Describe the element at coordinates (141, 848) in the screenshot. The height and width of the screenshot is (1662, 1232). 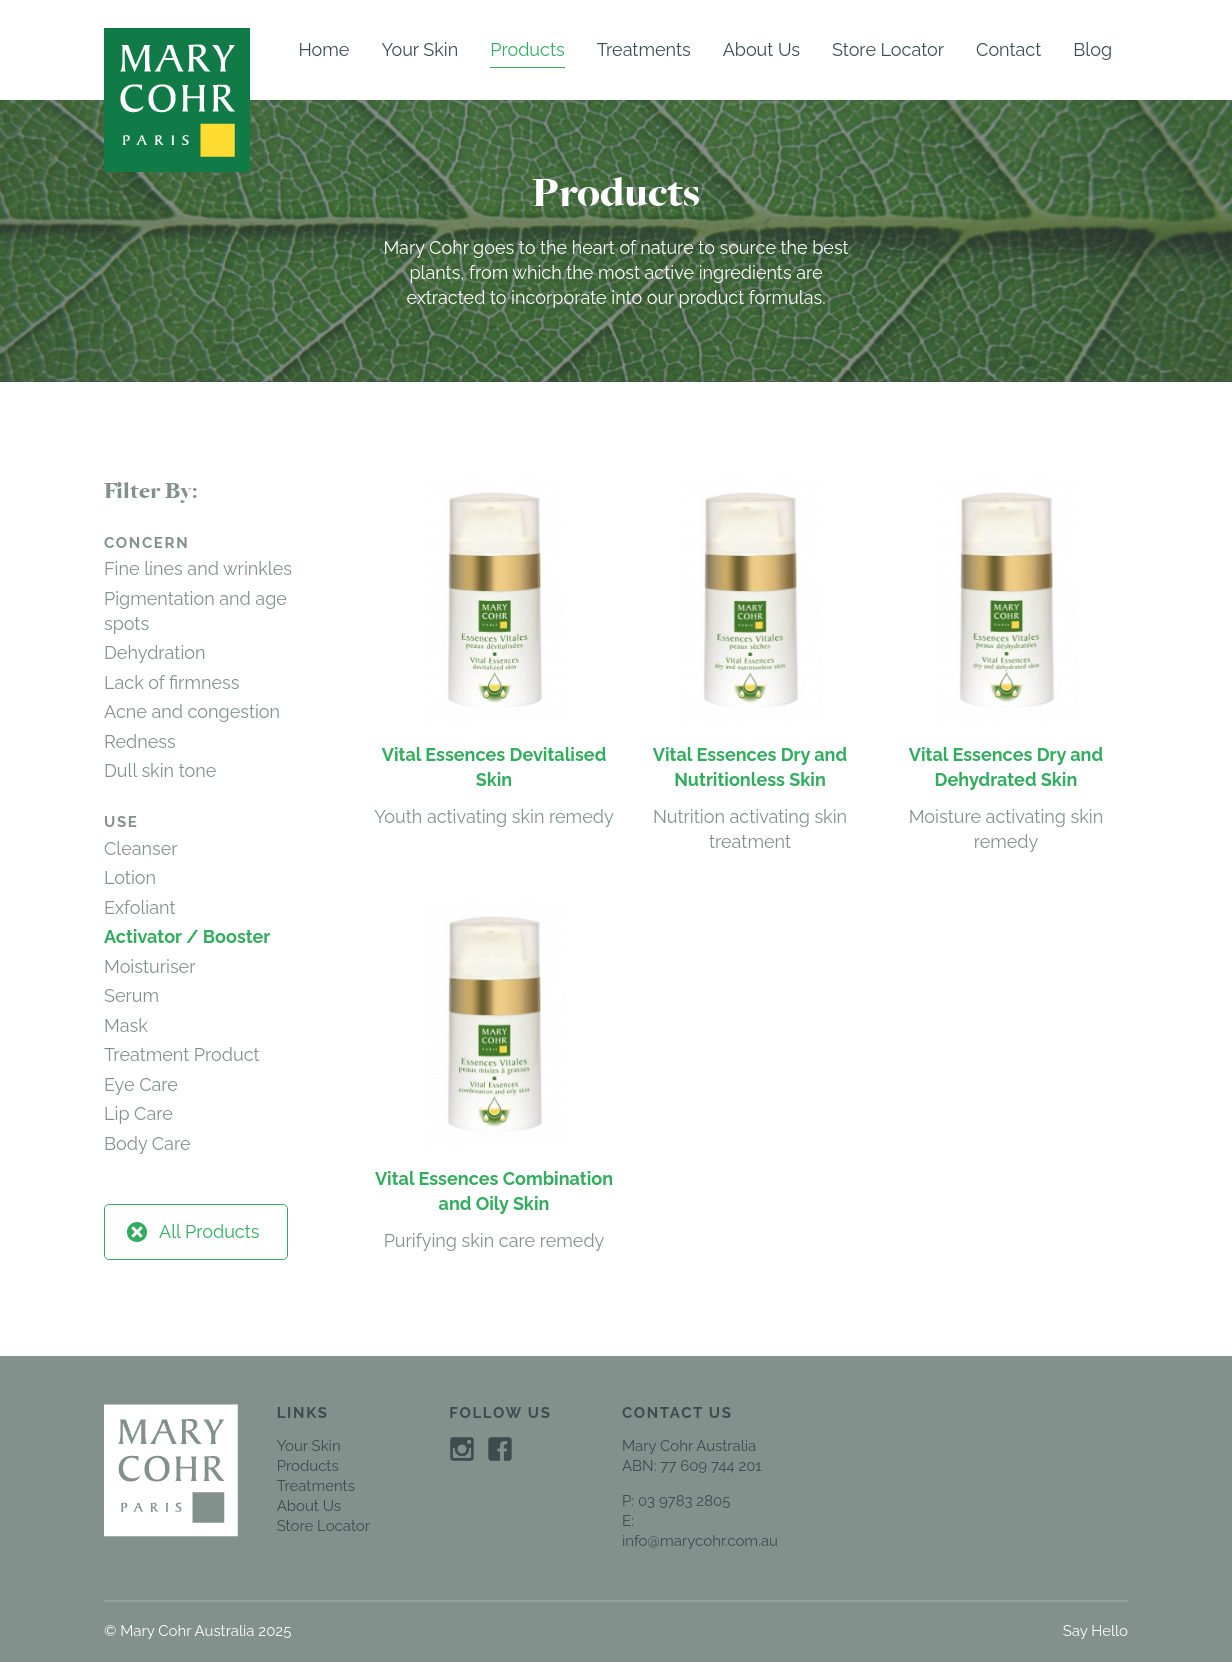
I see `Cleanser` at that location.